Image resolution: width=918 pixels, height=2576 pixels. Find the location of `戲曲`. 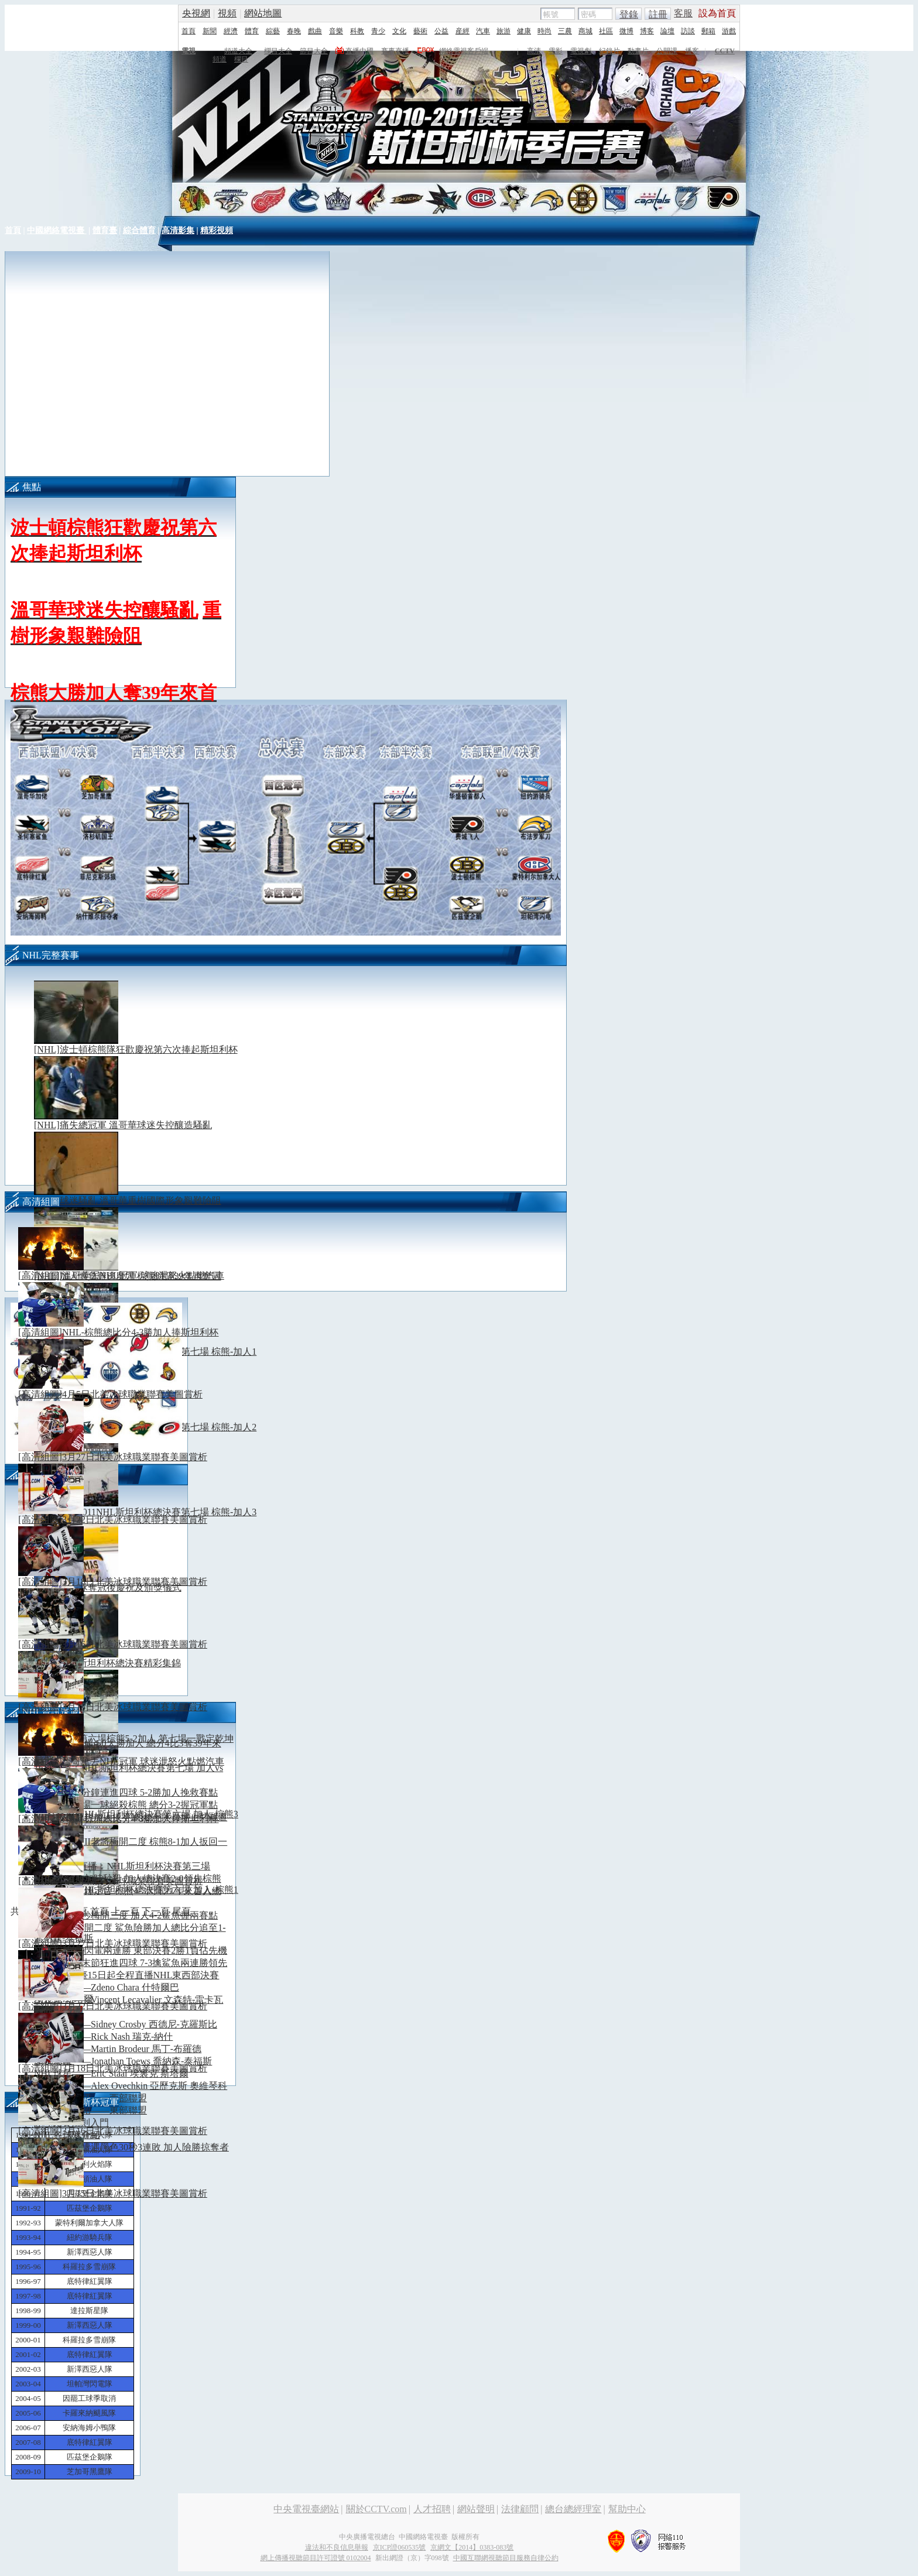

戲曲 is located at coordinates (315, 31).